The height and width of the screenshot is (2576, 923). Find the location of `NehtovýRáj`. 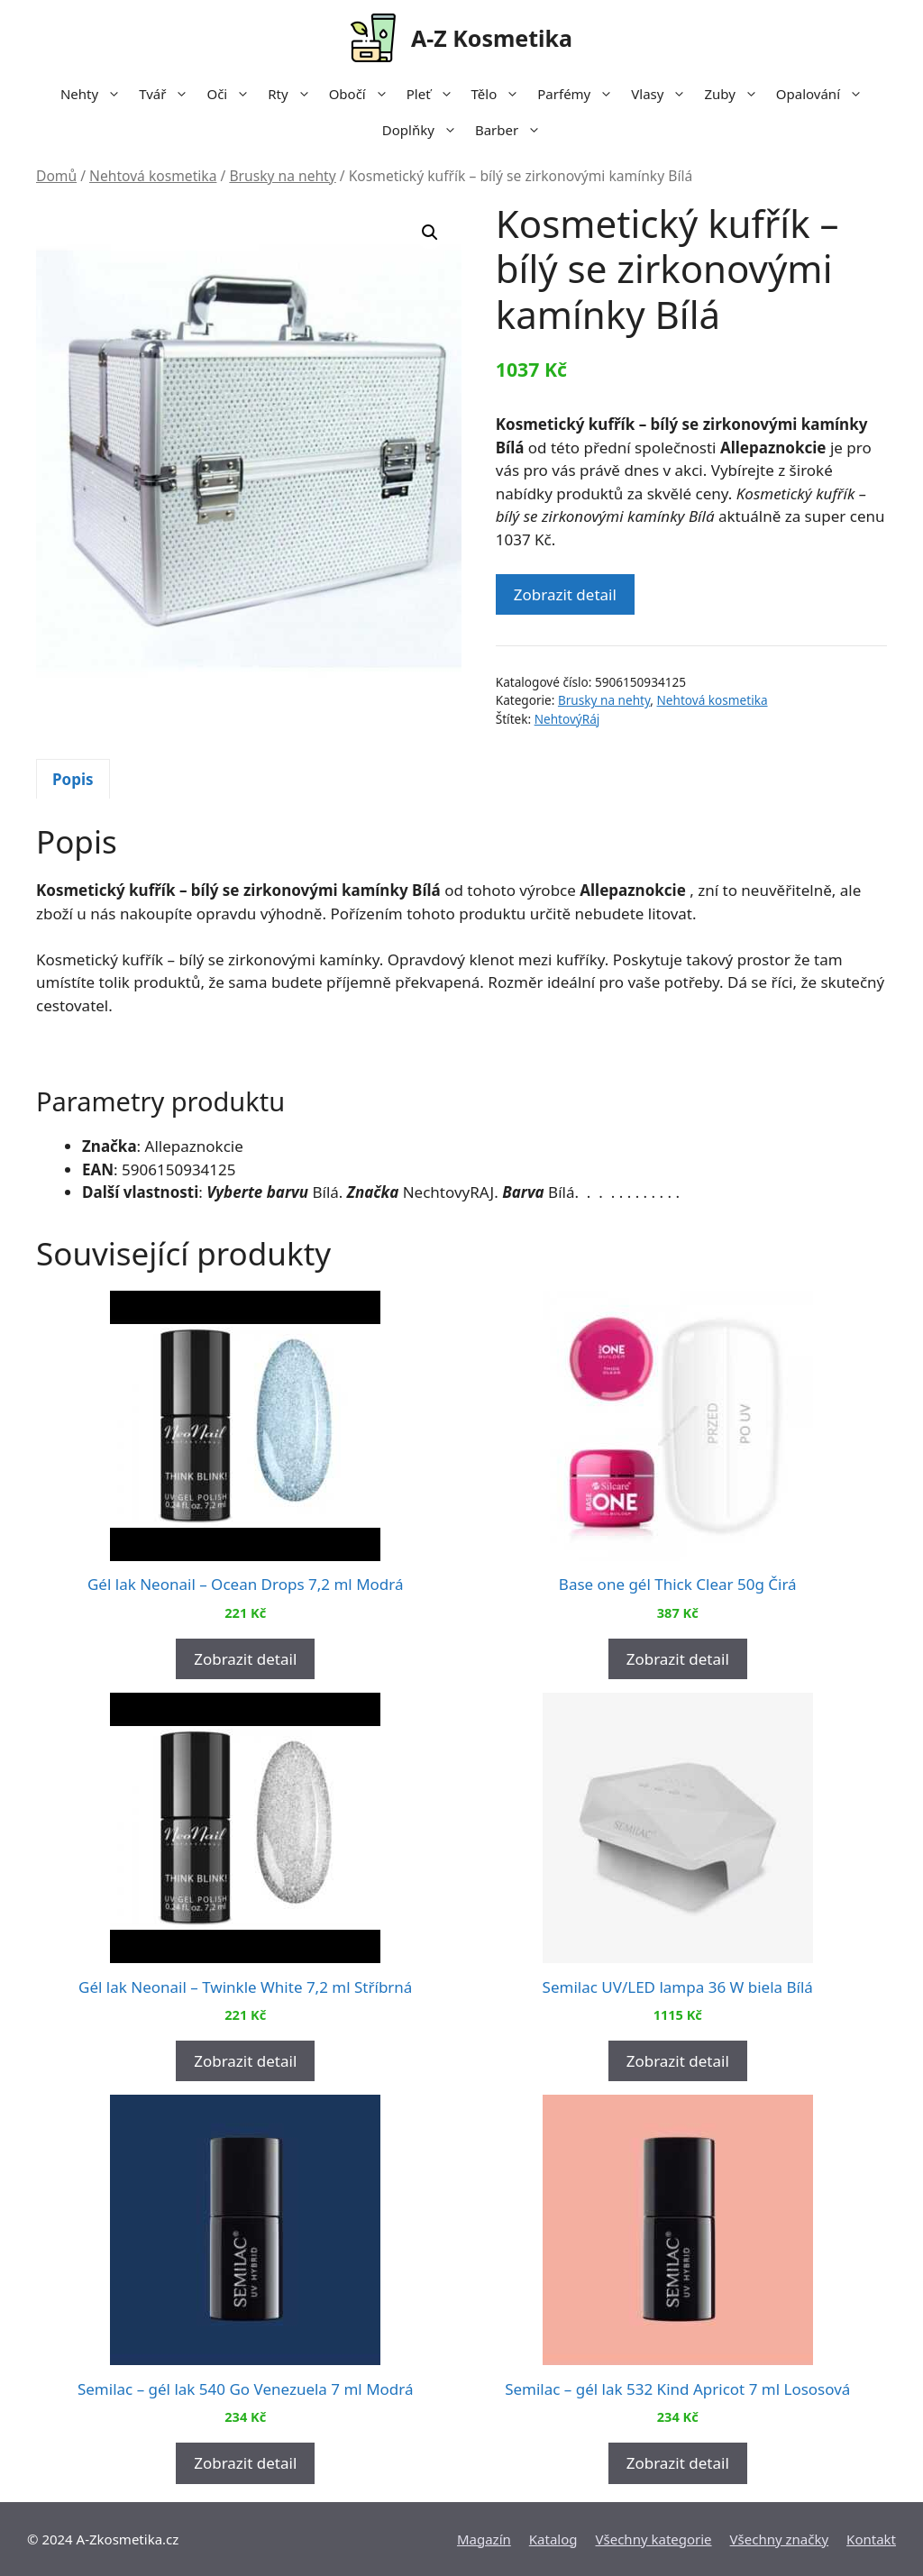

NehtovýRáj is located at coordinates (567, 718).